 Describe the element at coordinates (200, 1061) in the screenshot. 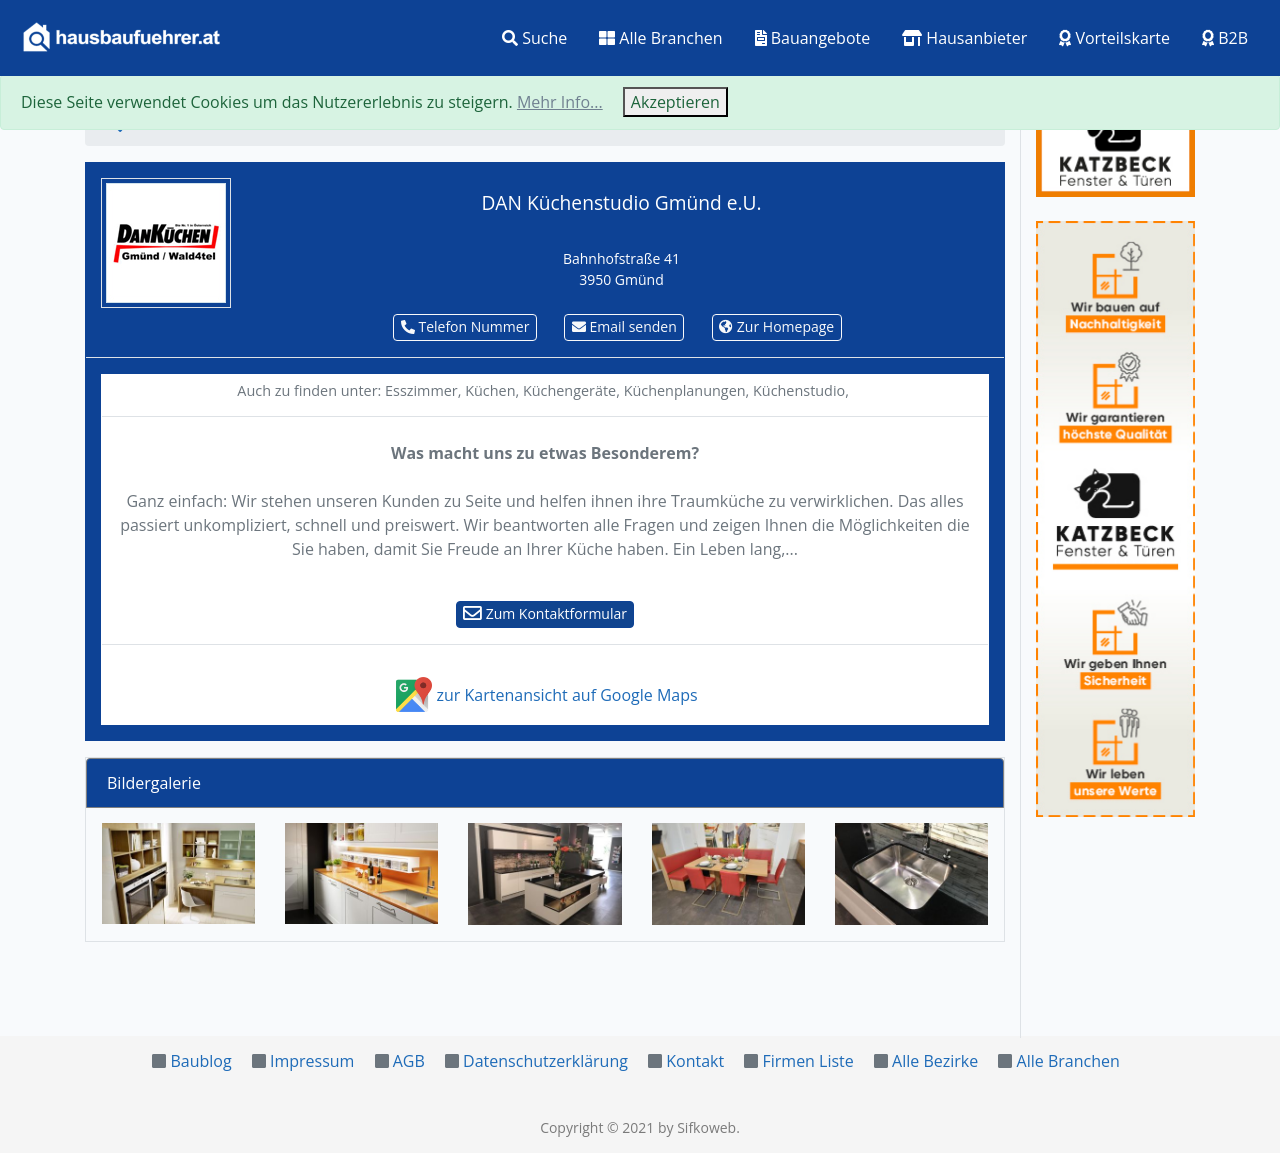

I see `Baublog` at that location.